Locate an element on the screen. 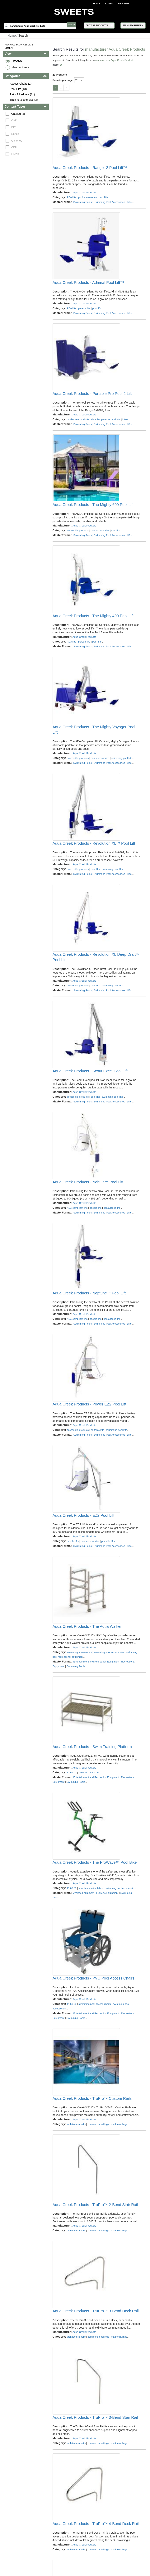 Image resolution: width=150 pixels, height=2576 pixels. 11 60 00 is located at coordinates (72, 2201).